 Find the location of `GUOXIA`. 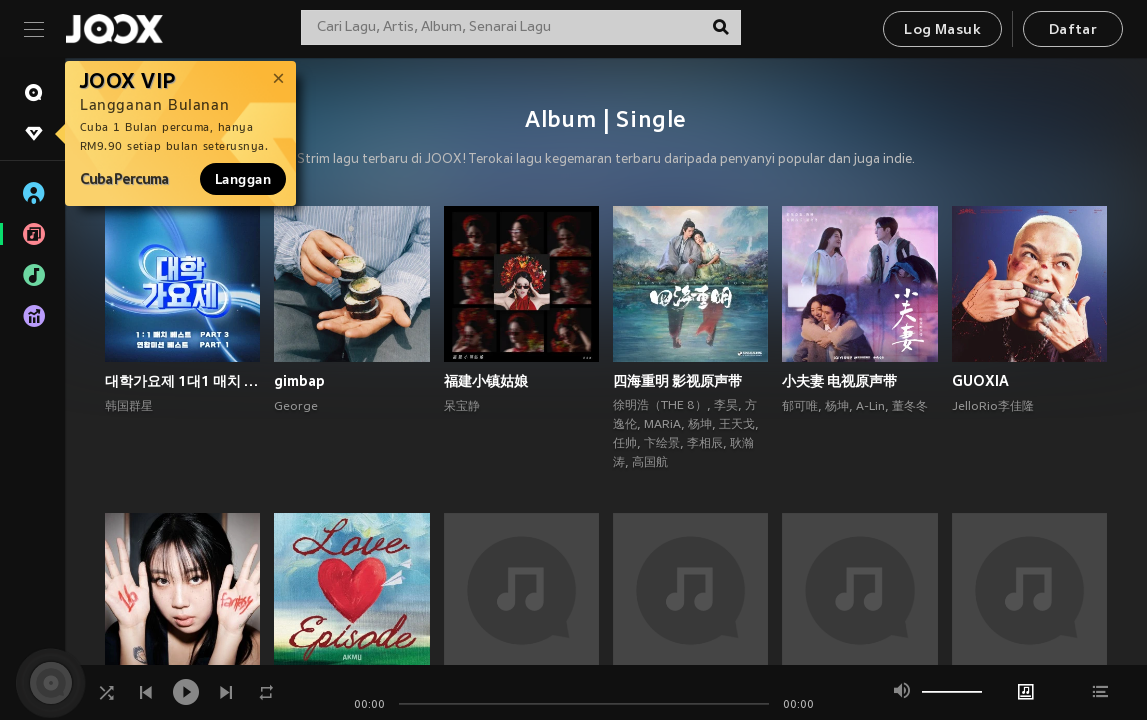

GUOXIA is located at coordinates (980, 381).